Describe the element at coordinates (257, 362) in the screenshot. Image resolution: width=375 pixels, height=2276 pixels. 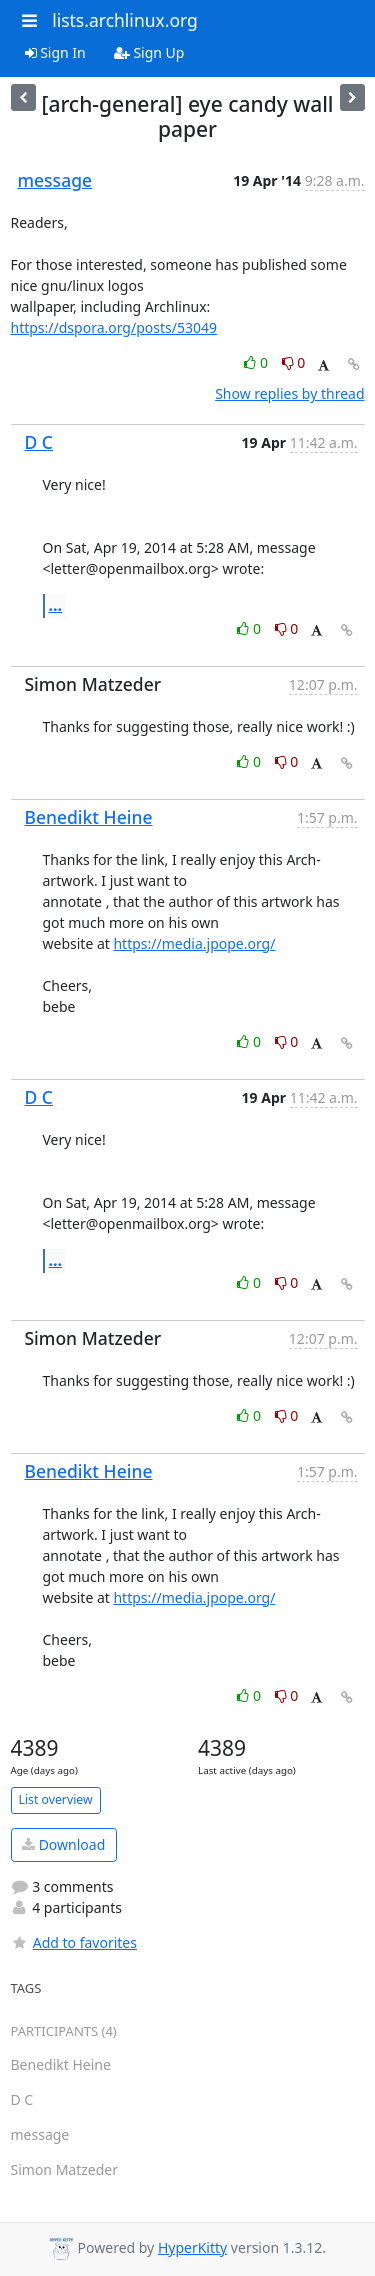
I see `0 [Like thread]` at that location.